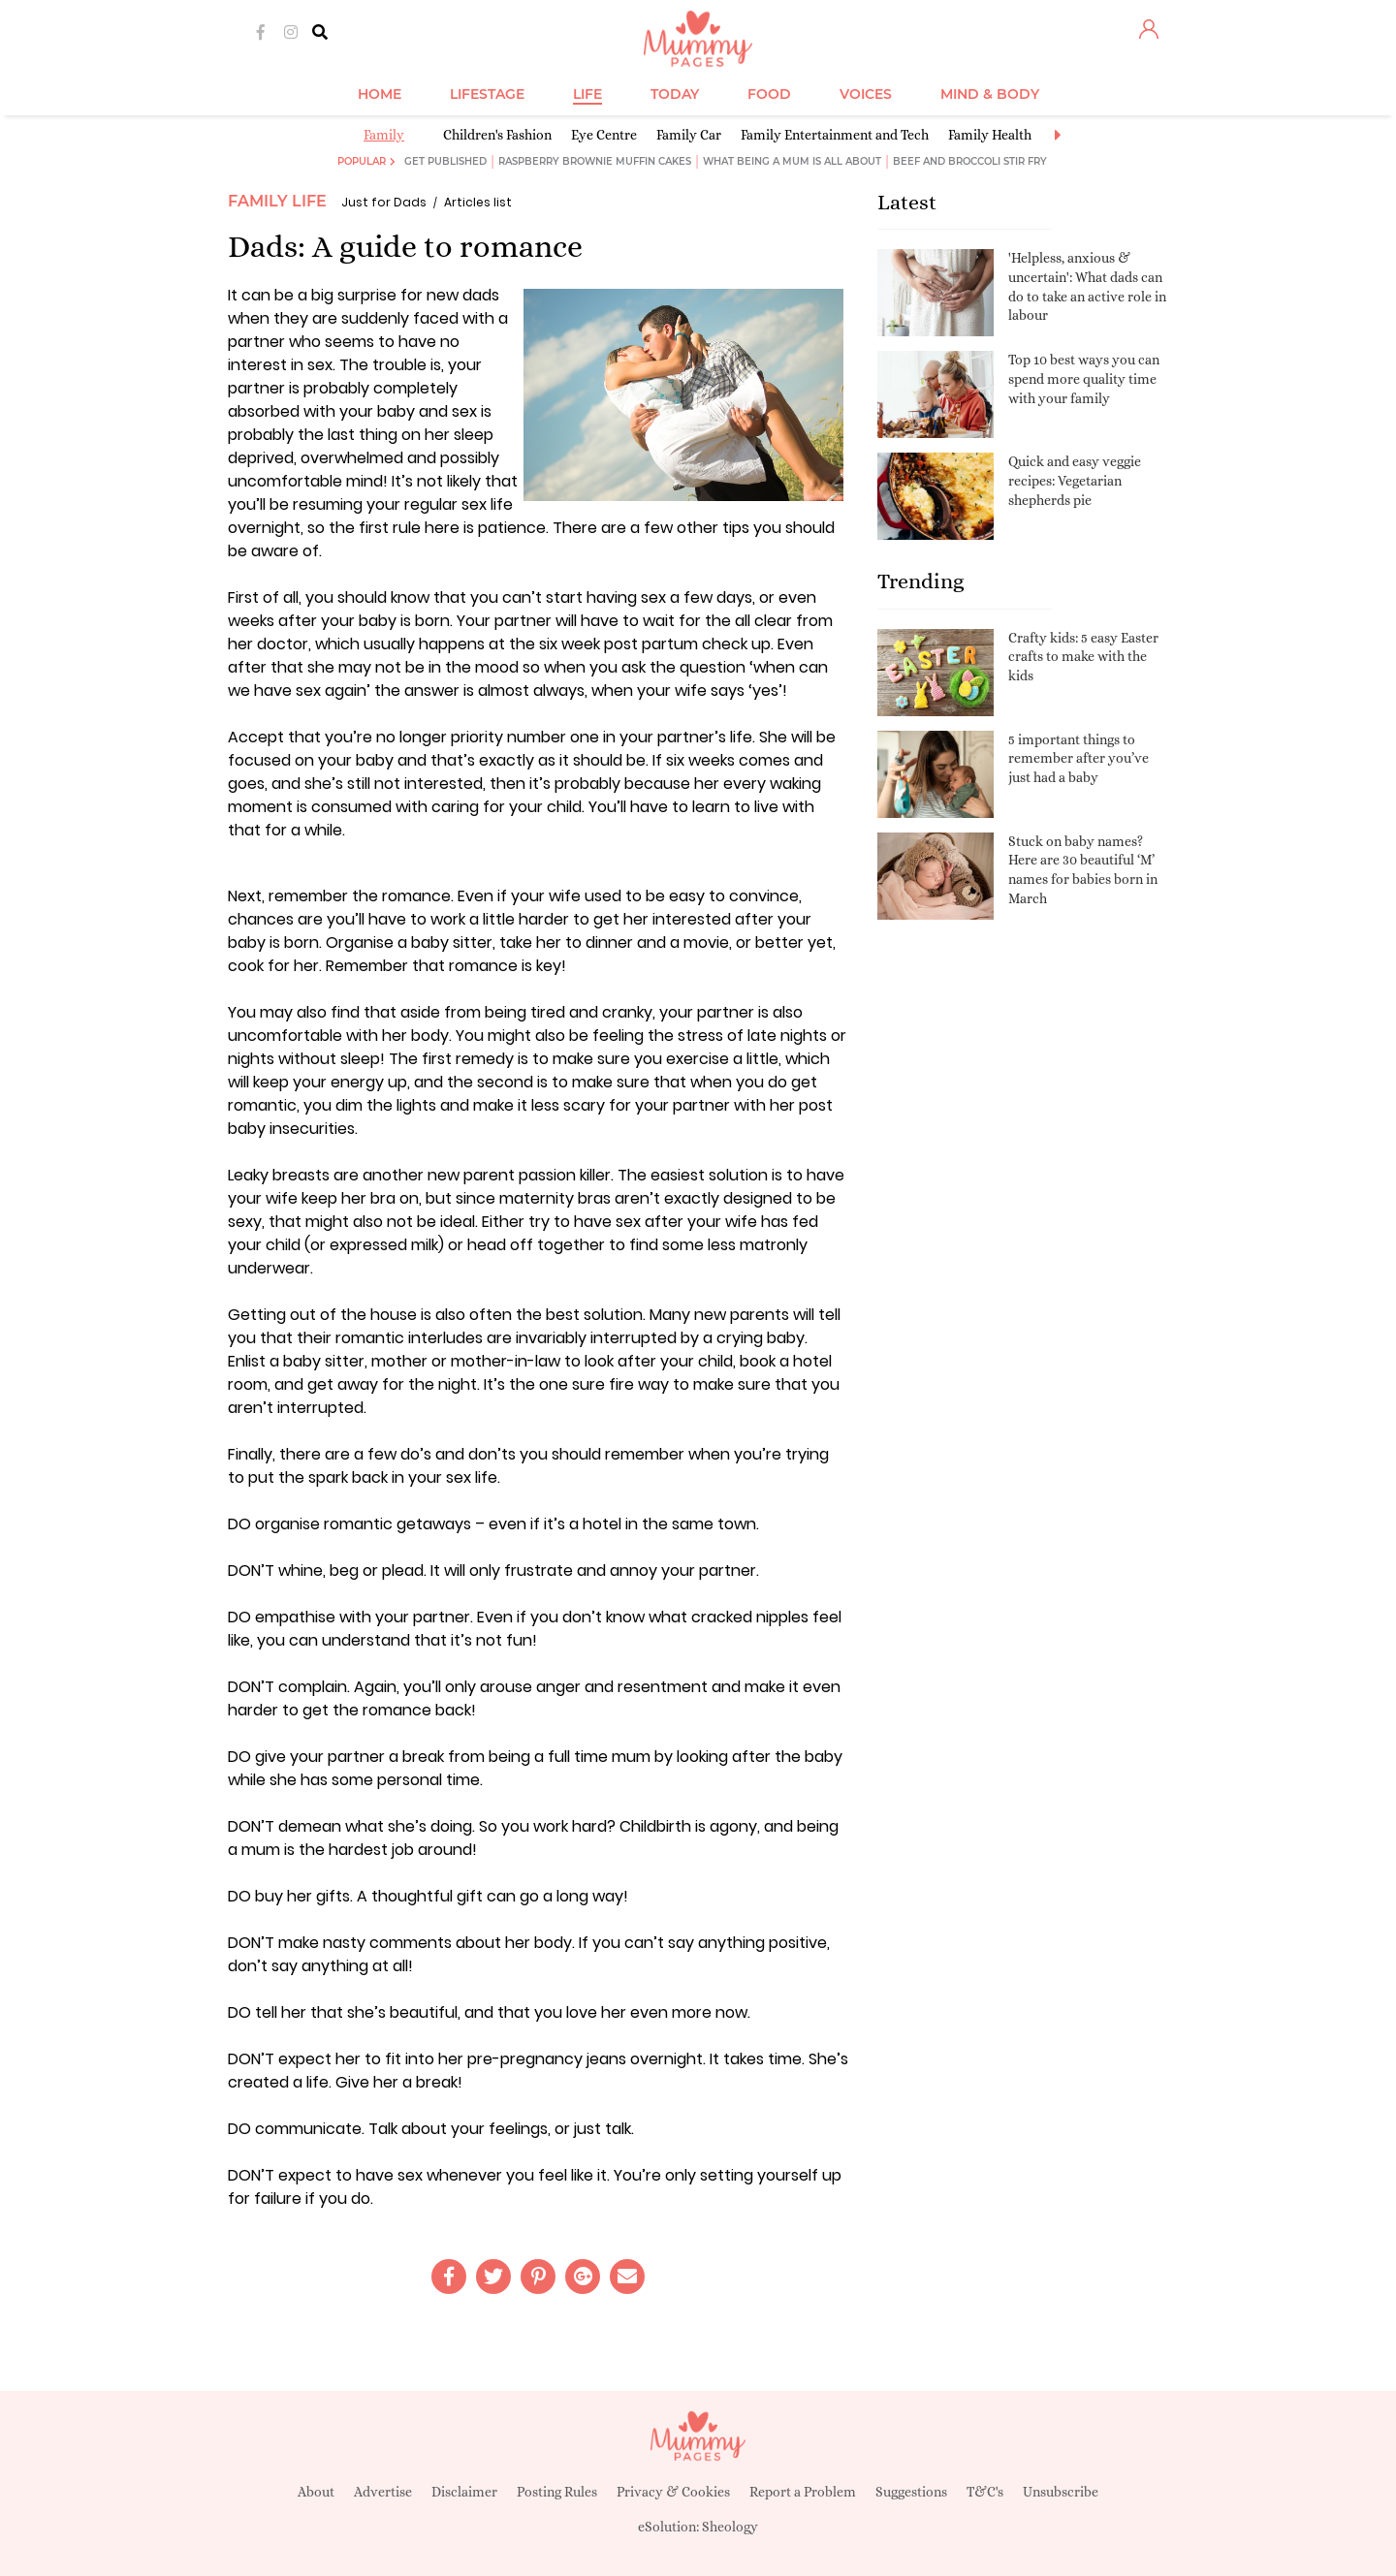 The width and height of the screenshot is (1396, 2576). Describe the element at coordinates (730, 2526) in the screenshot. I see `Sheology` at that location.